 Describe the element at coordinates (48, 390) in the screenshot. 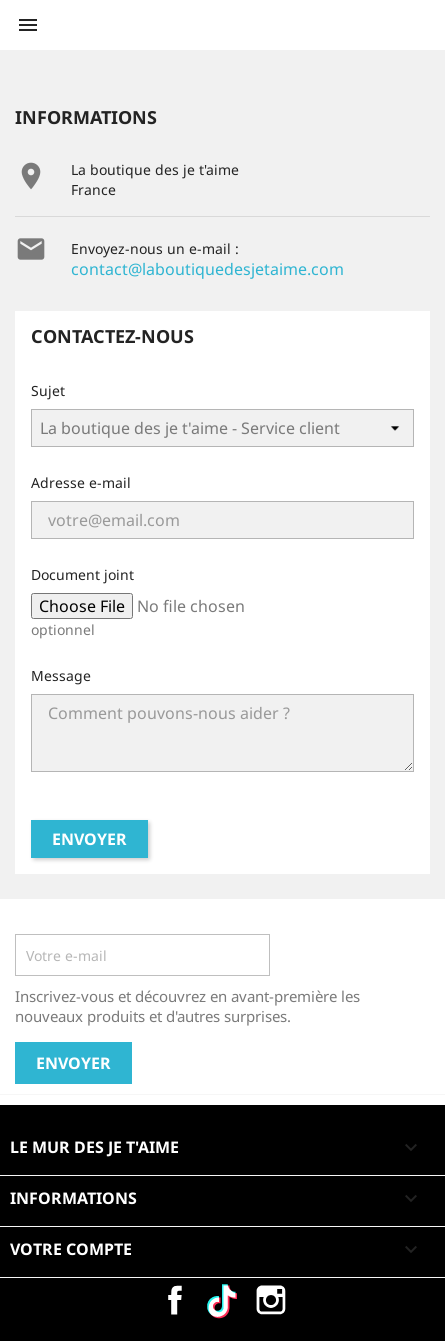

I see `Sujet` at that location.